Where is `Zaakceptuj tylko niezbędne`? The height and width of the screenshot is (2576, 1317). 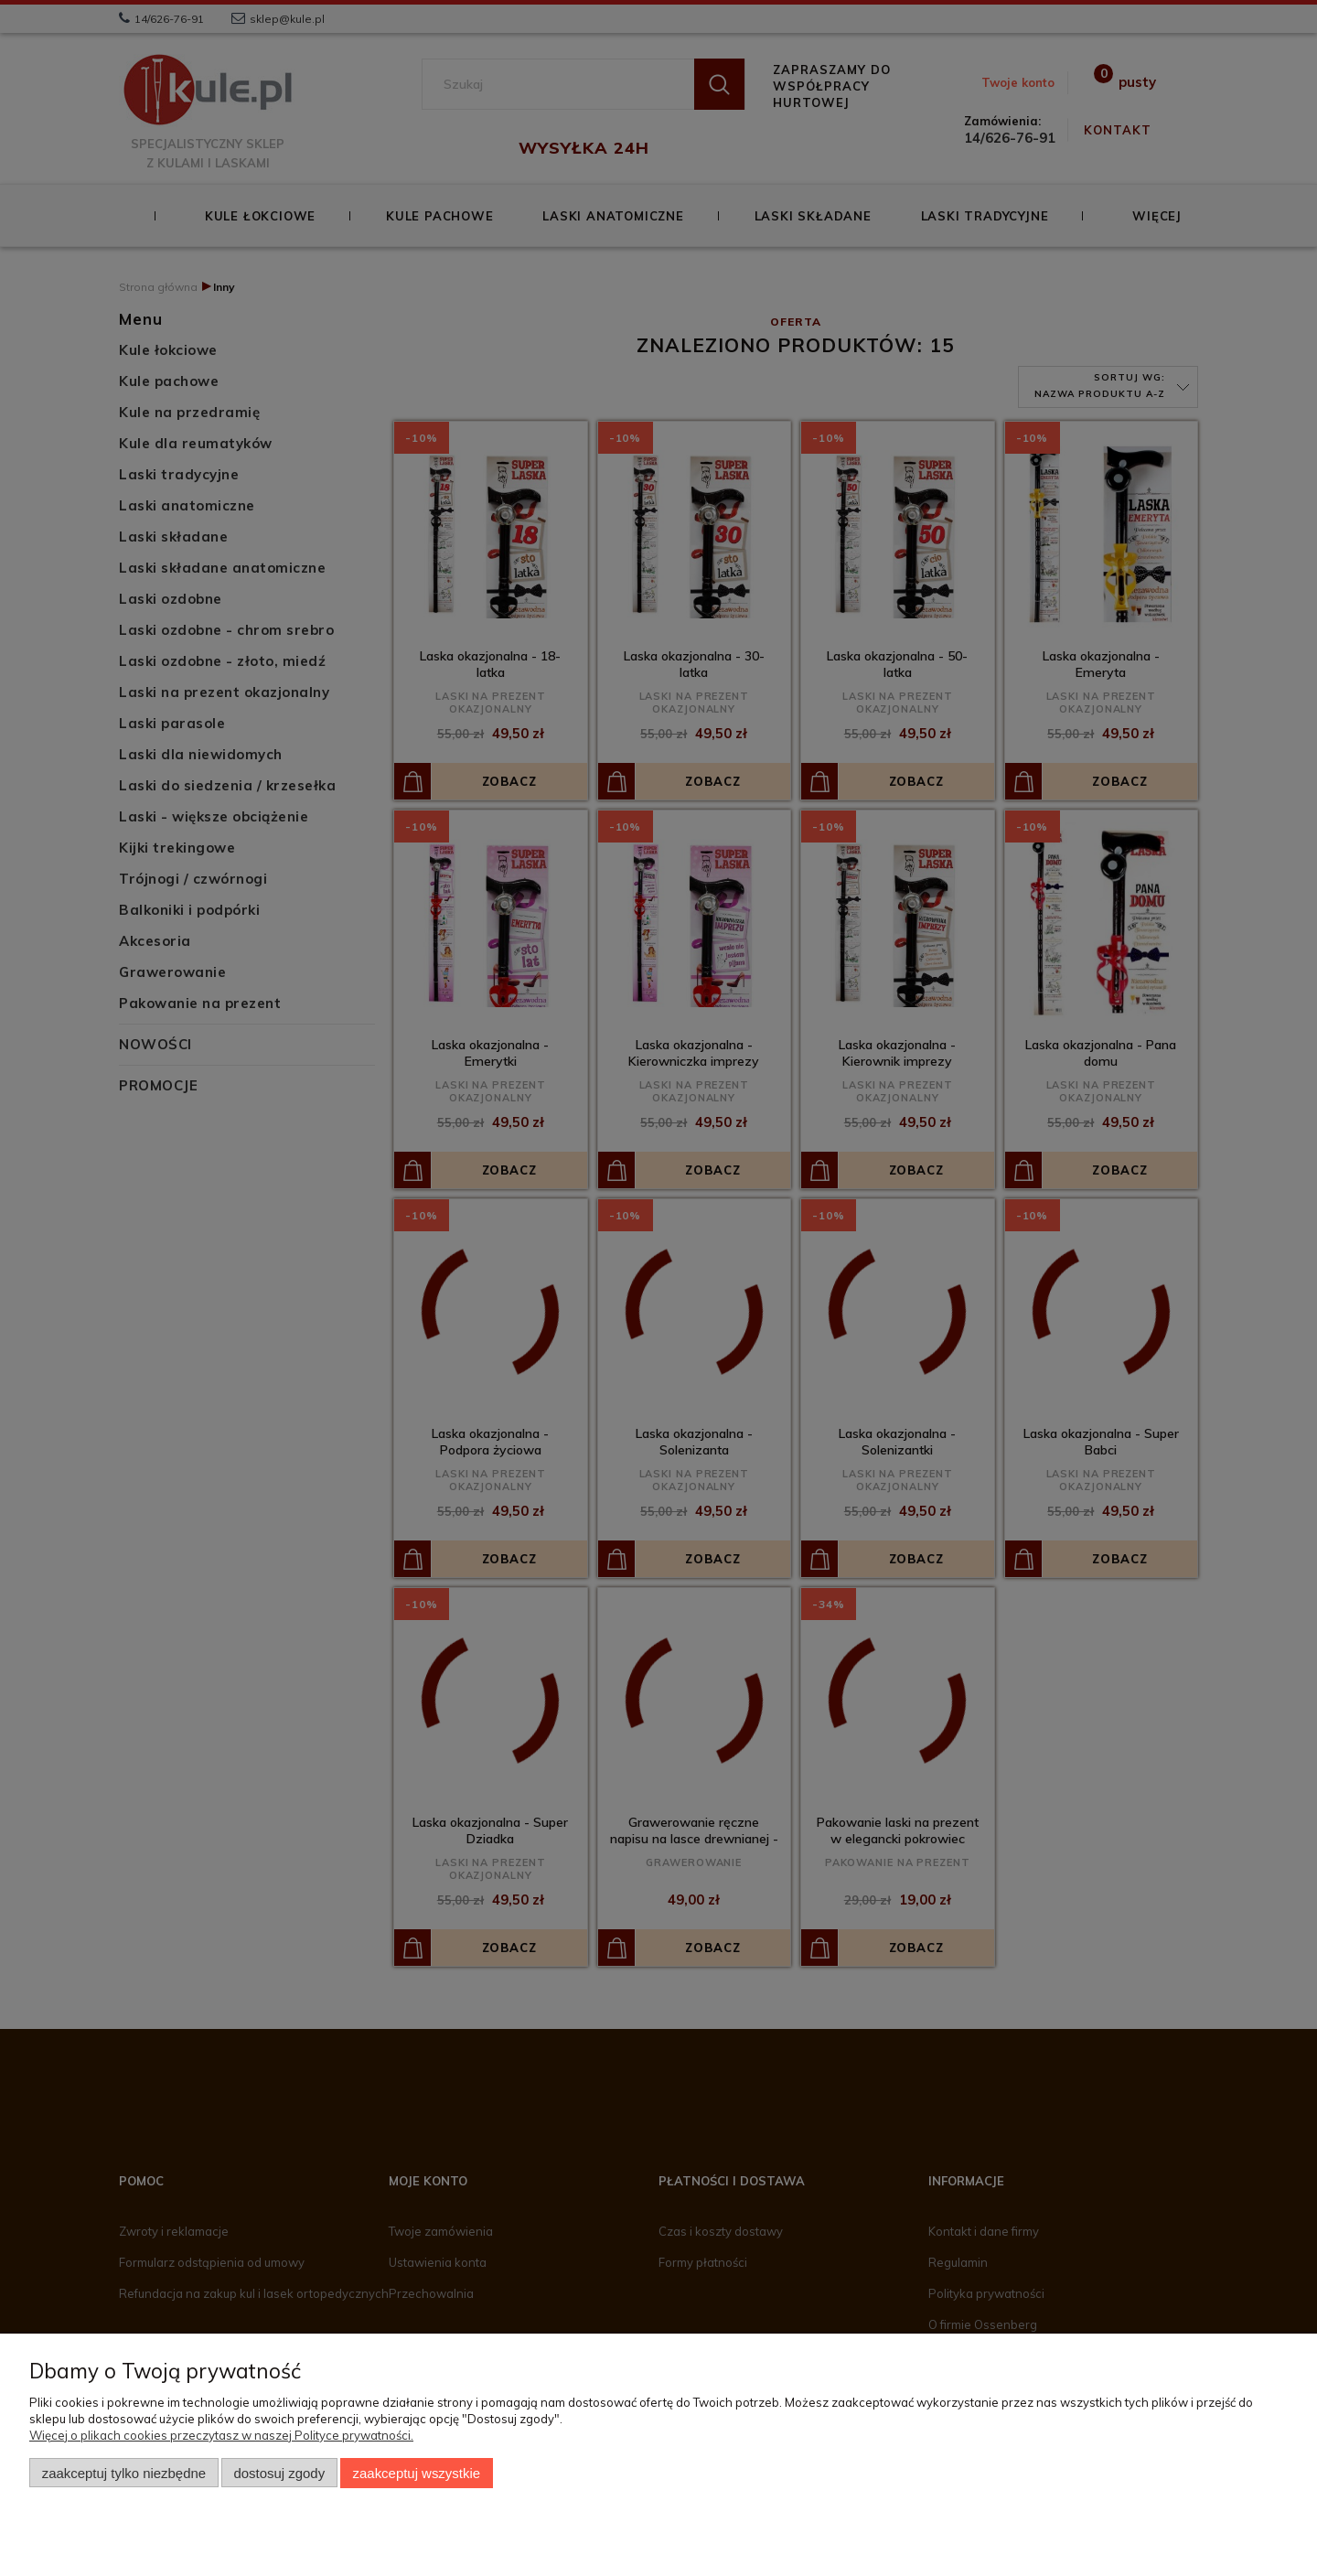 Zaakceptuj tylko niezbędne is located at coordinates (124, 2473).